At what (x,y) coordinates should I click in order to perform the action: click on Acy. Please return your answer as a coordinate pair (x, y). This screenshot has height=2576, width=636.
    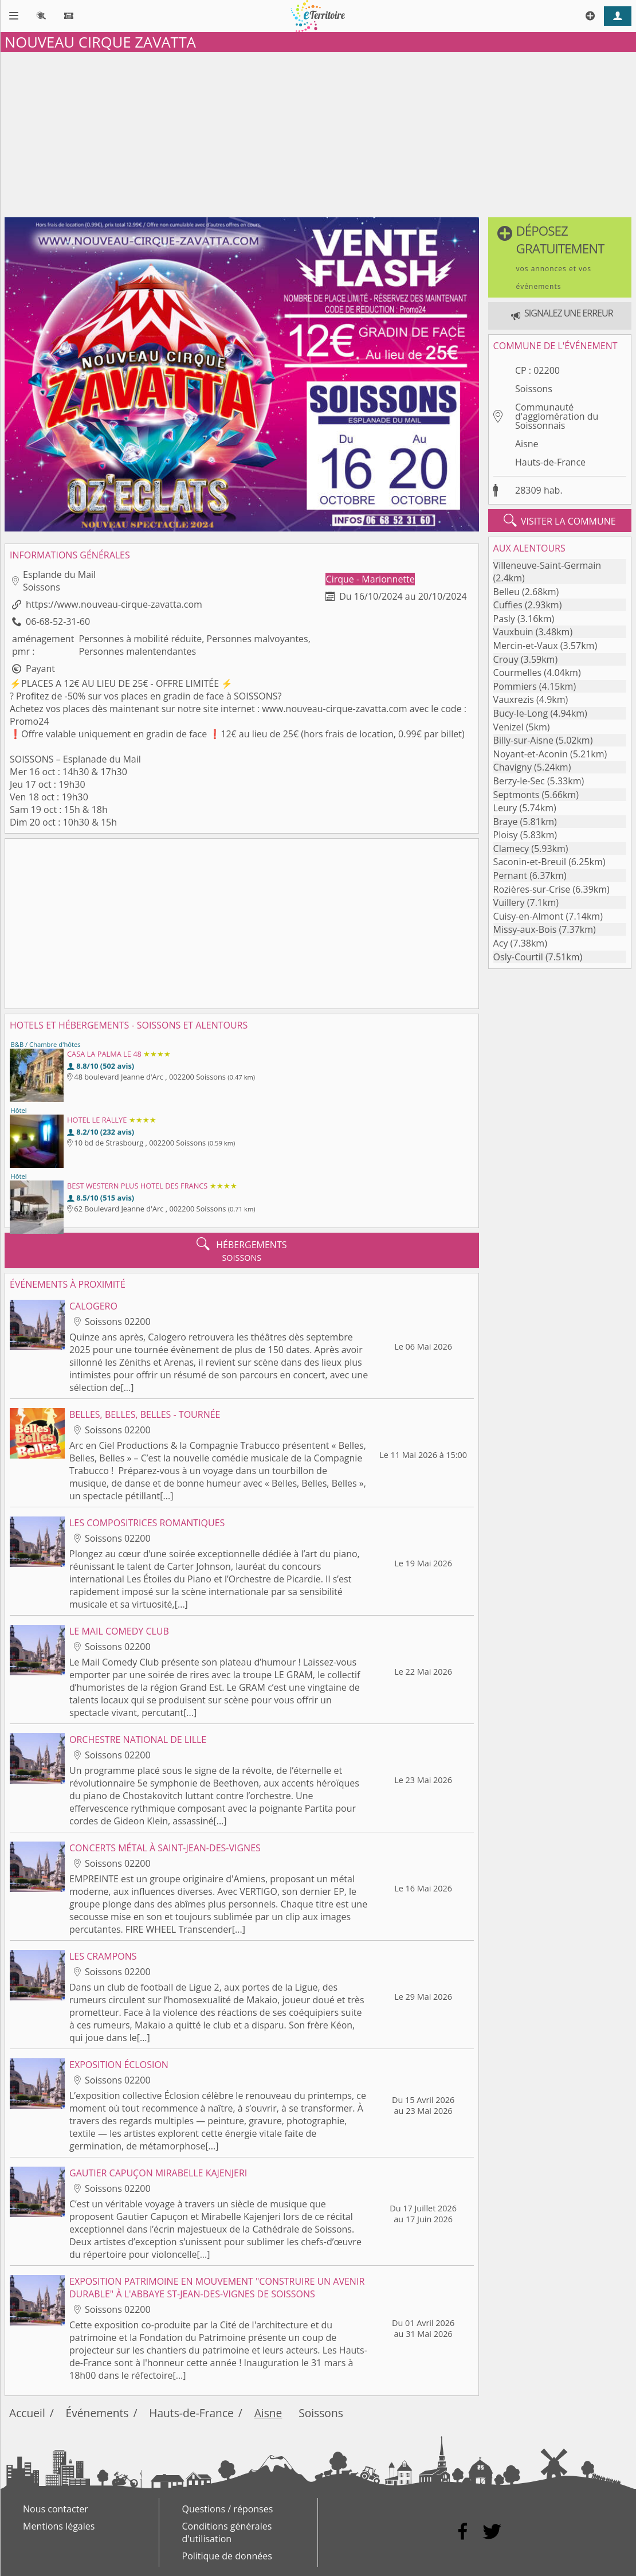
    Looking at the image, I should click on (500, 943).